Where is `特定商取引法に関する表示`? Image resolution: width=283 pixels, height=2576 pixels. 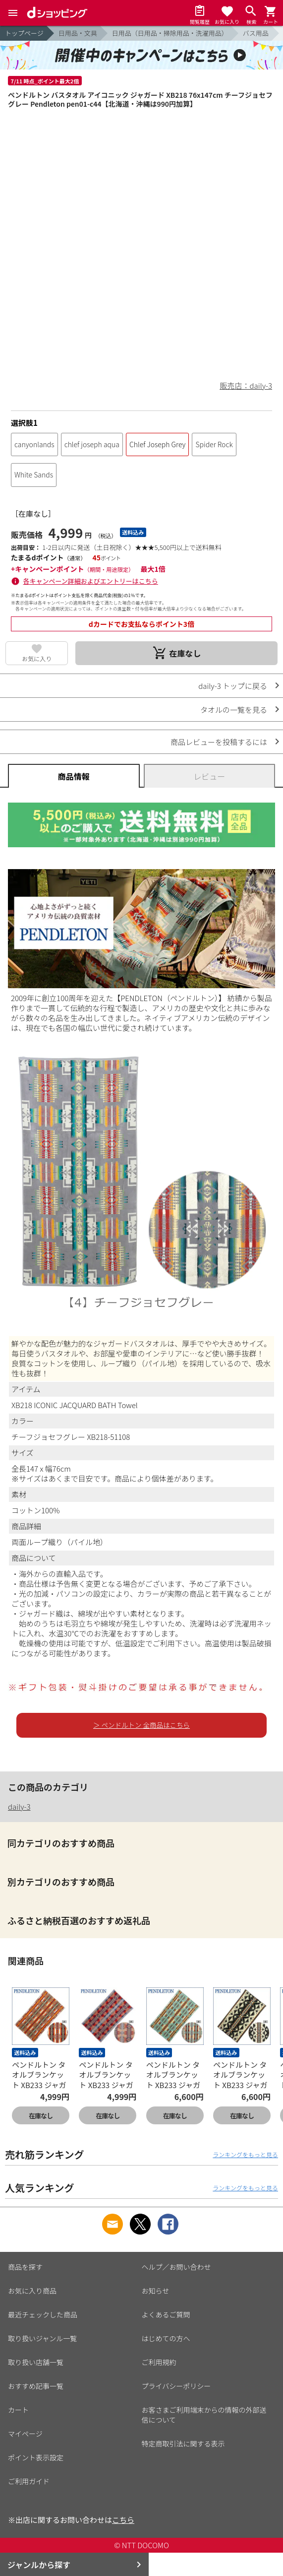 特定商取引法に関する表示 is located at coordinates (183, 2443).